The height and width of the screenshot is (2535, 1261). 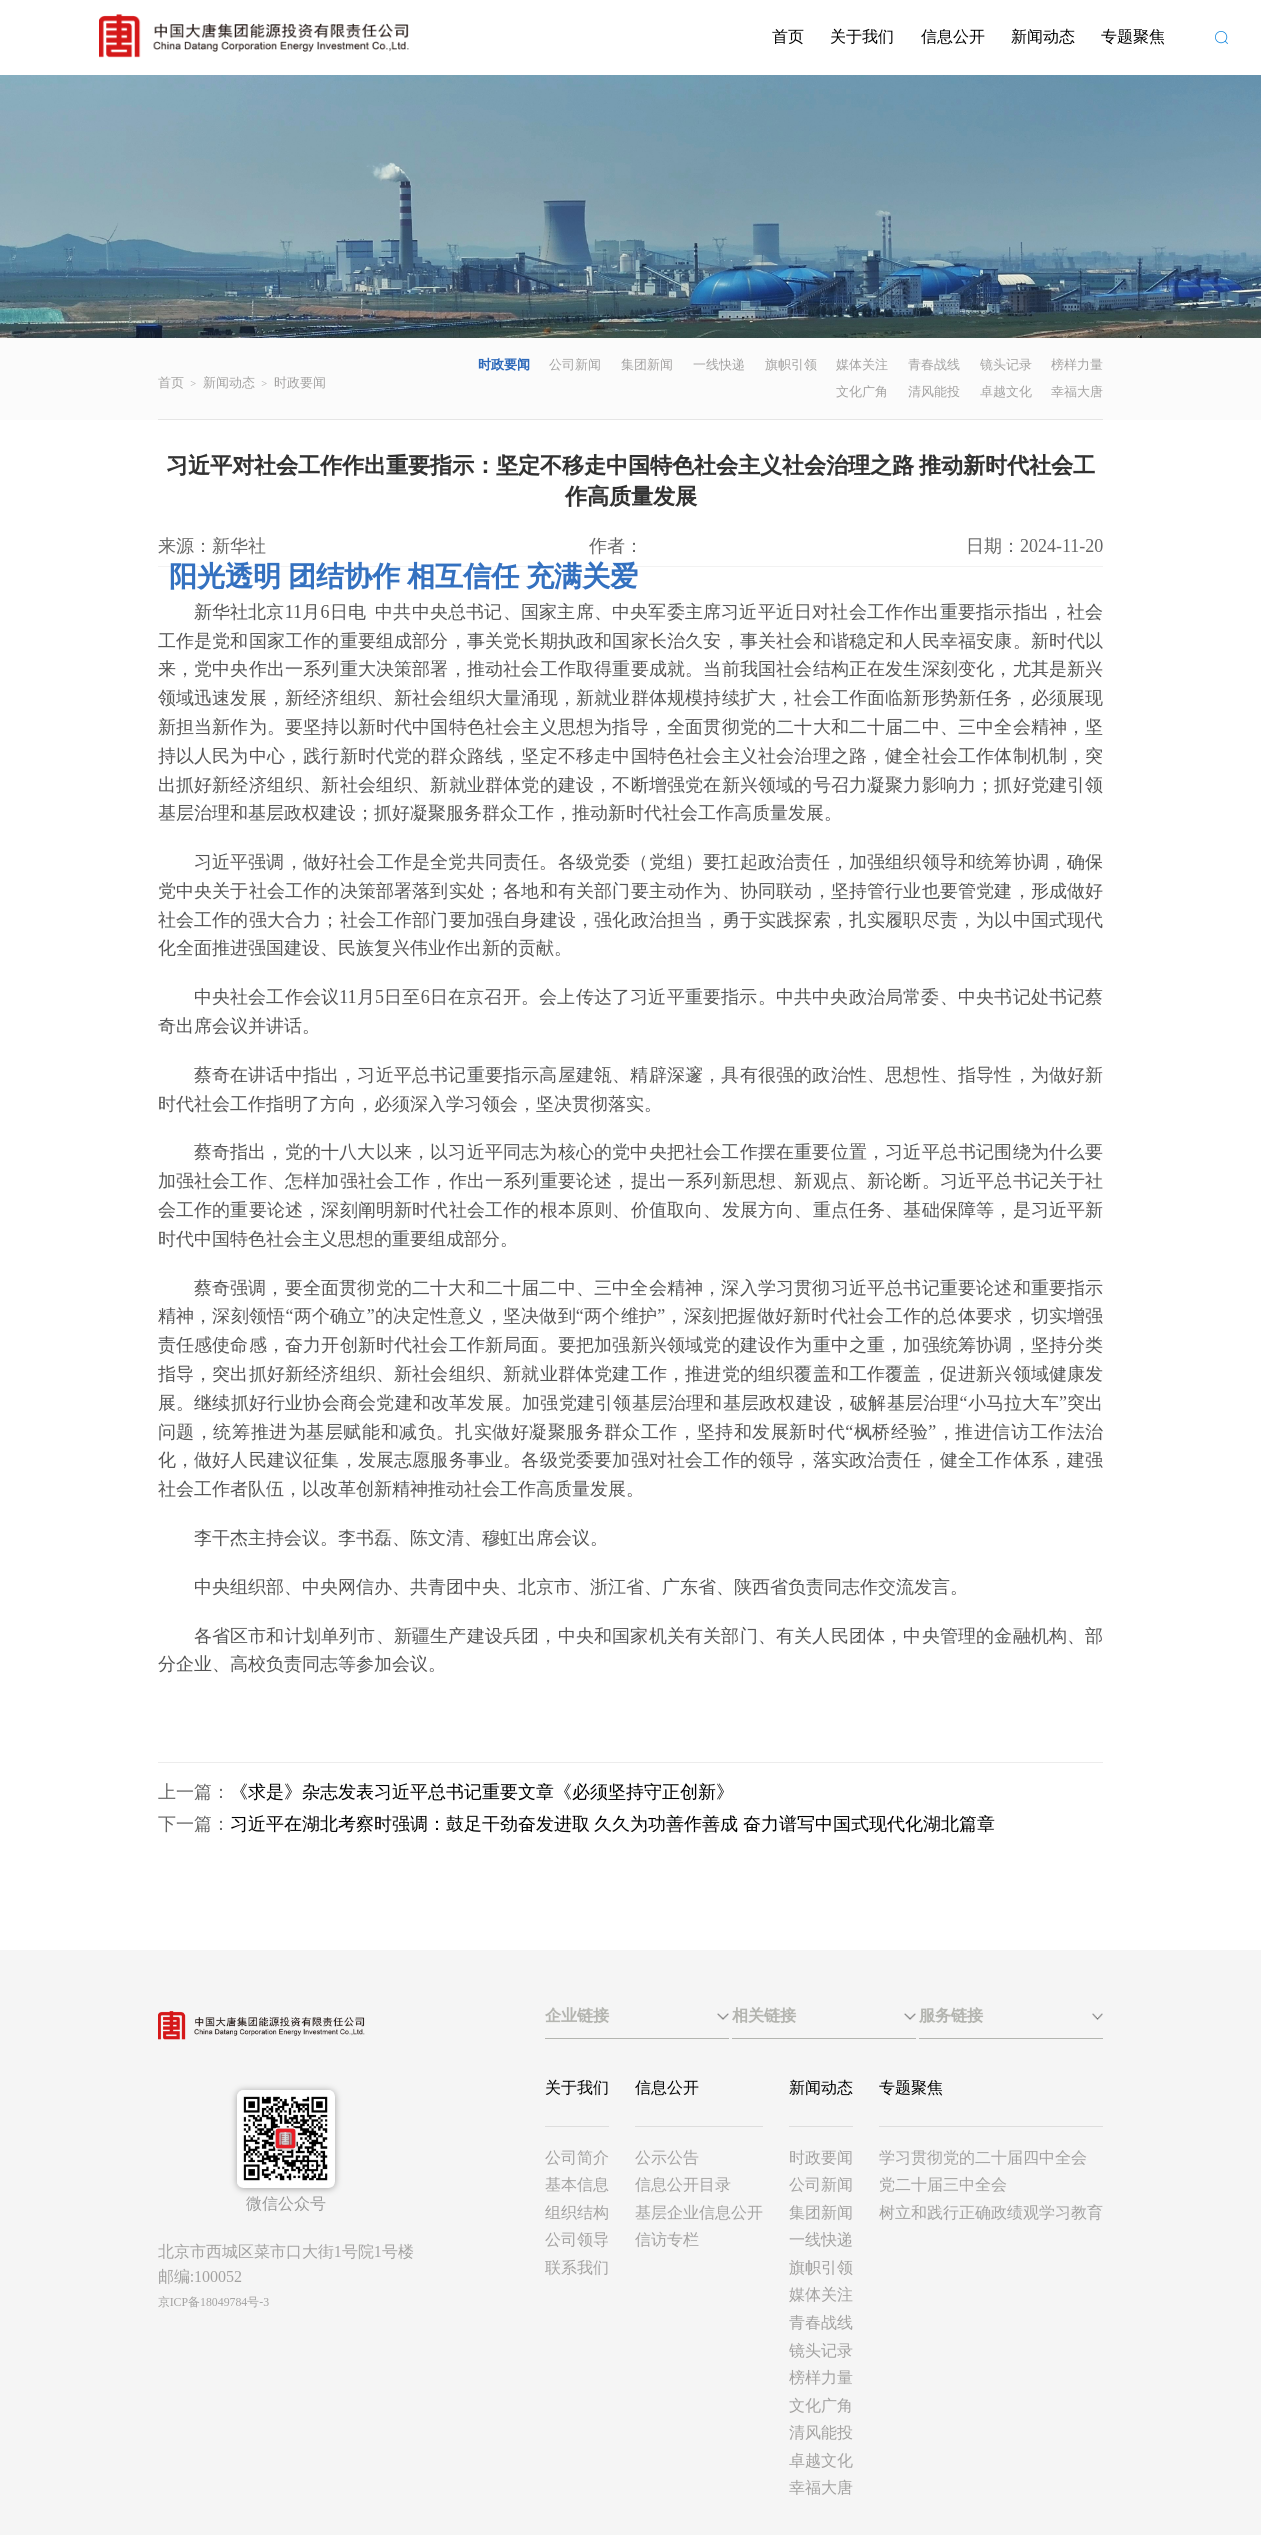 I want to click on 旗帜引领, so click(x=791, y=364).